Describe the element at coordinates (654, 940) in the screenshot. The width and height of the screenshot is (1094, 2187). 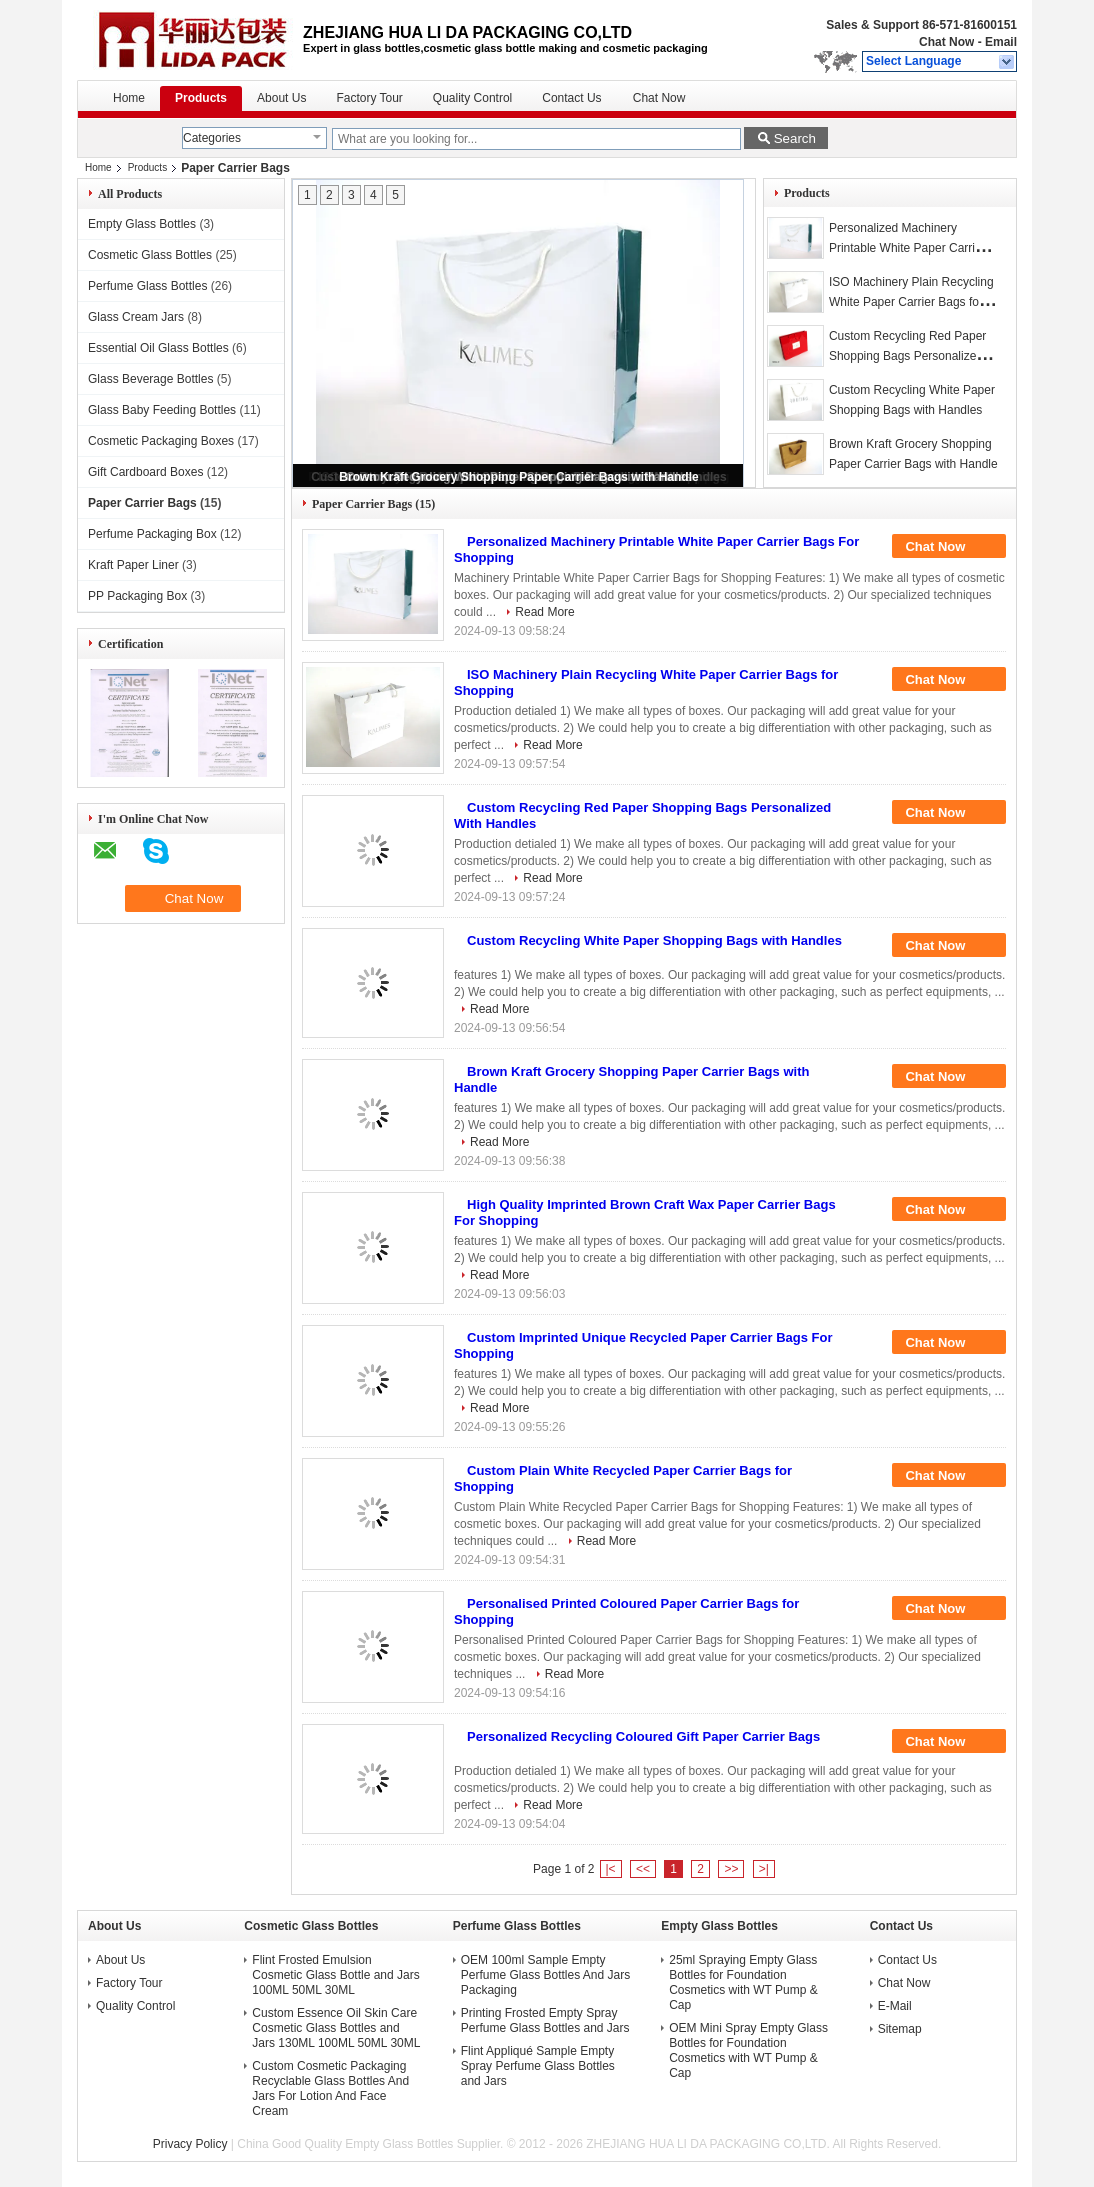
I see `Custom Recycling White Paper Shopping Bags with Handles` at that location.